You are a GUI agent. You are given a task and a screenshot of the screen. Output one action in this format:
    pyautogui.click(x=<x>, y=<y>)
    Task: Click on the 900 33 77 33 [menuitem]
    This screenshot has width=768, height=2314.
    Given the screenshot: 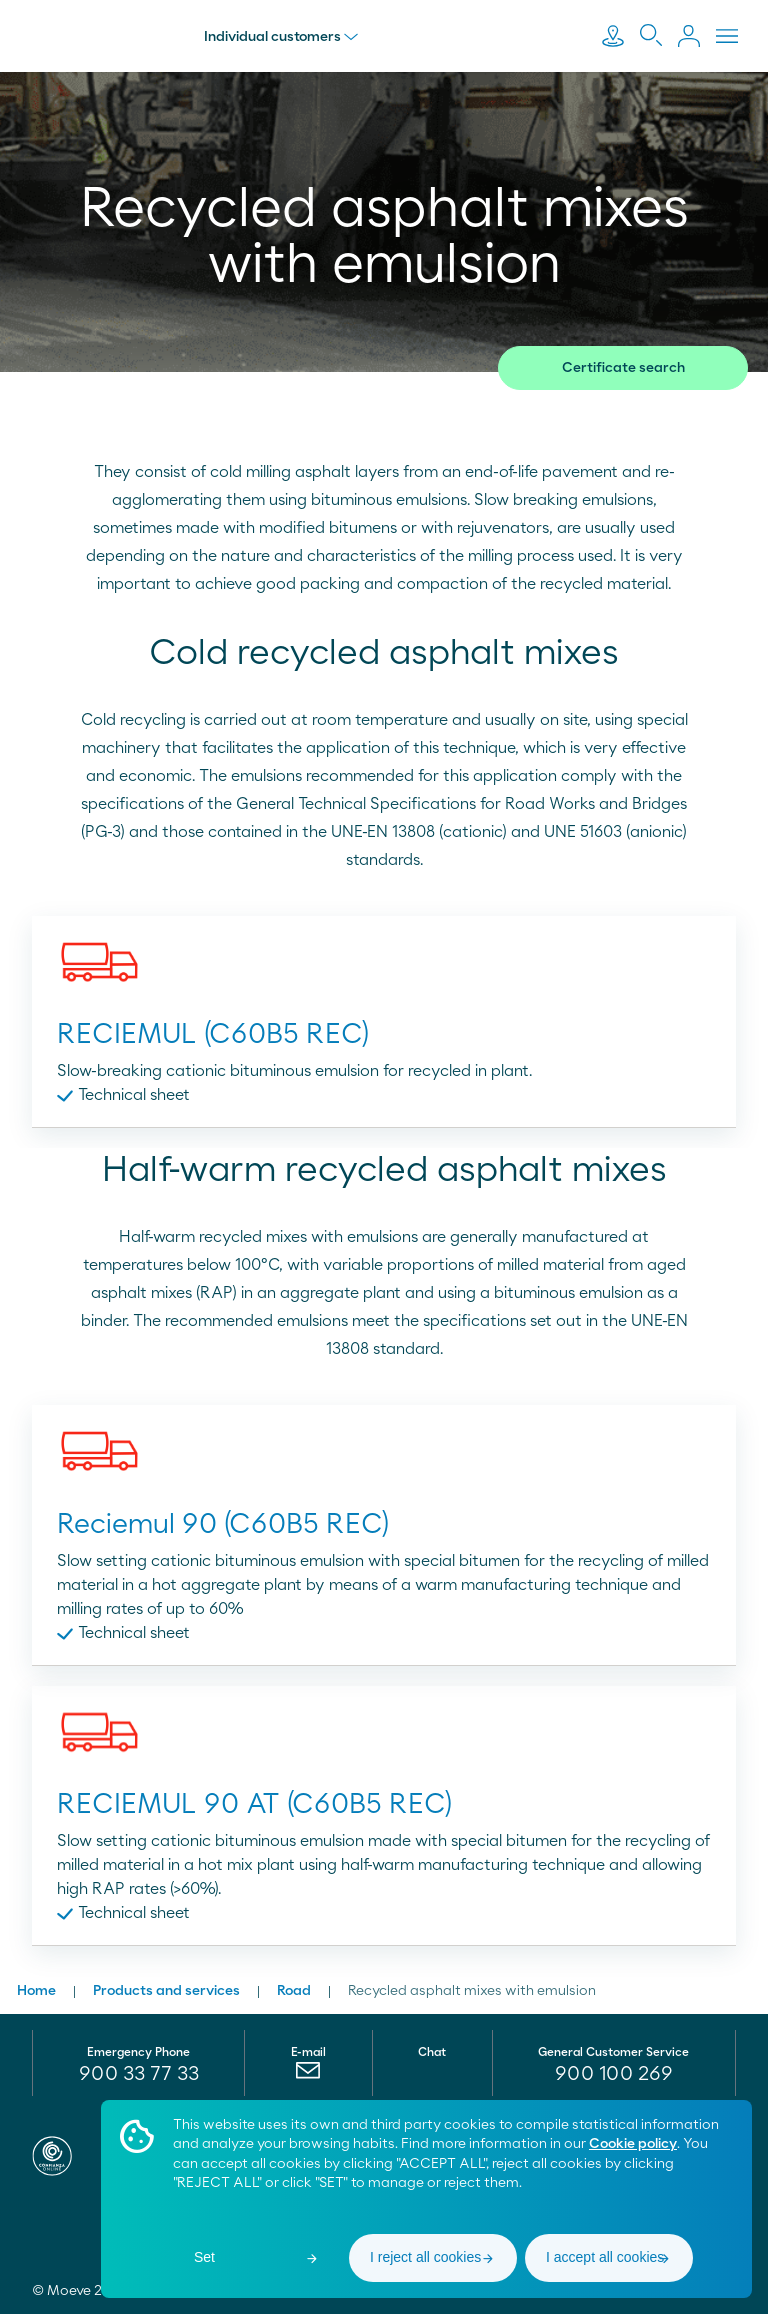 What is the action you would take?
    pyautogui.click(x=139, y=2074)
    